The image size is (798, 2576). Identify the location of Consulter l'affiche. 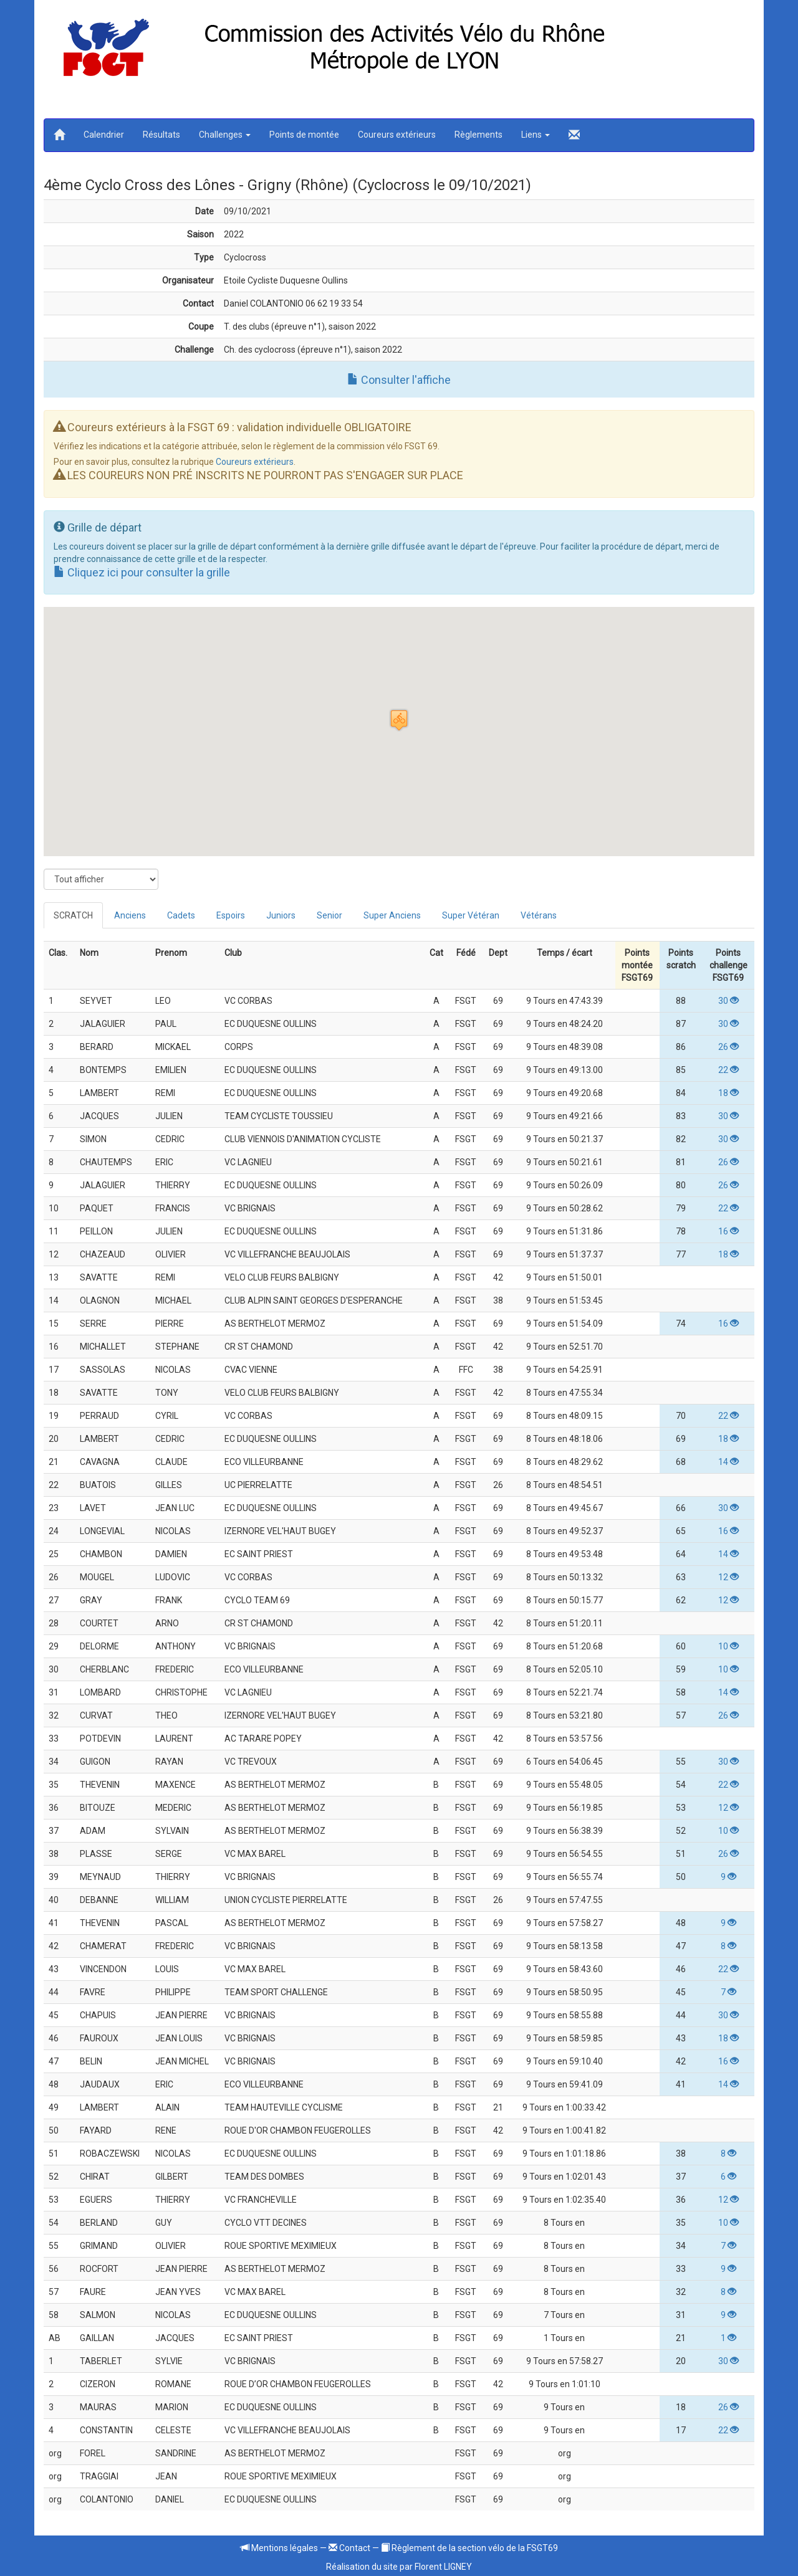
(399, 379).